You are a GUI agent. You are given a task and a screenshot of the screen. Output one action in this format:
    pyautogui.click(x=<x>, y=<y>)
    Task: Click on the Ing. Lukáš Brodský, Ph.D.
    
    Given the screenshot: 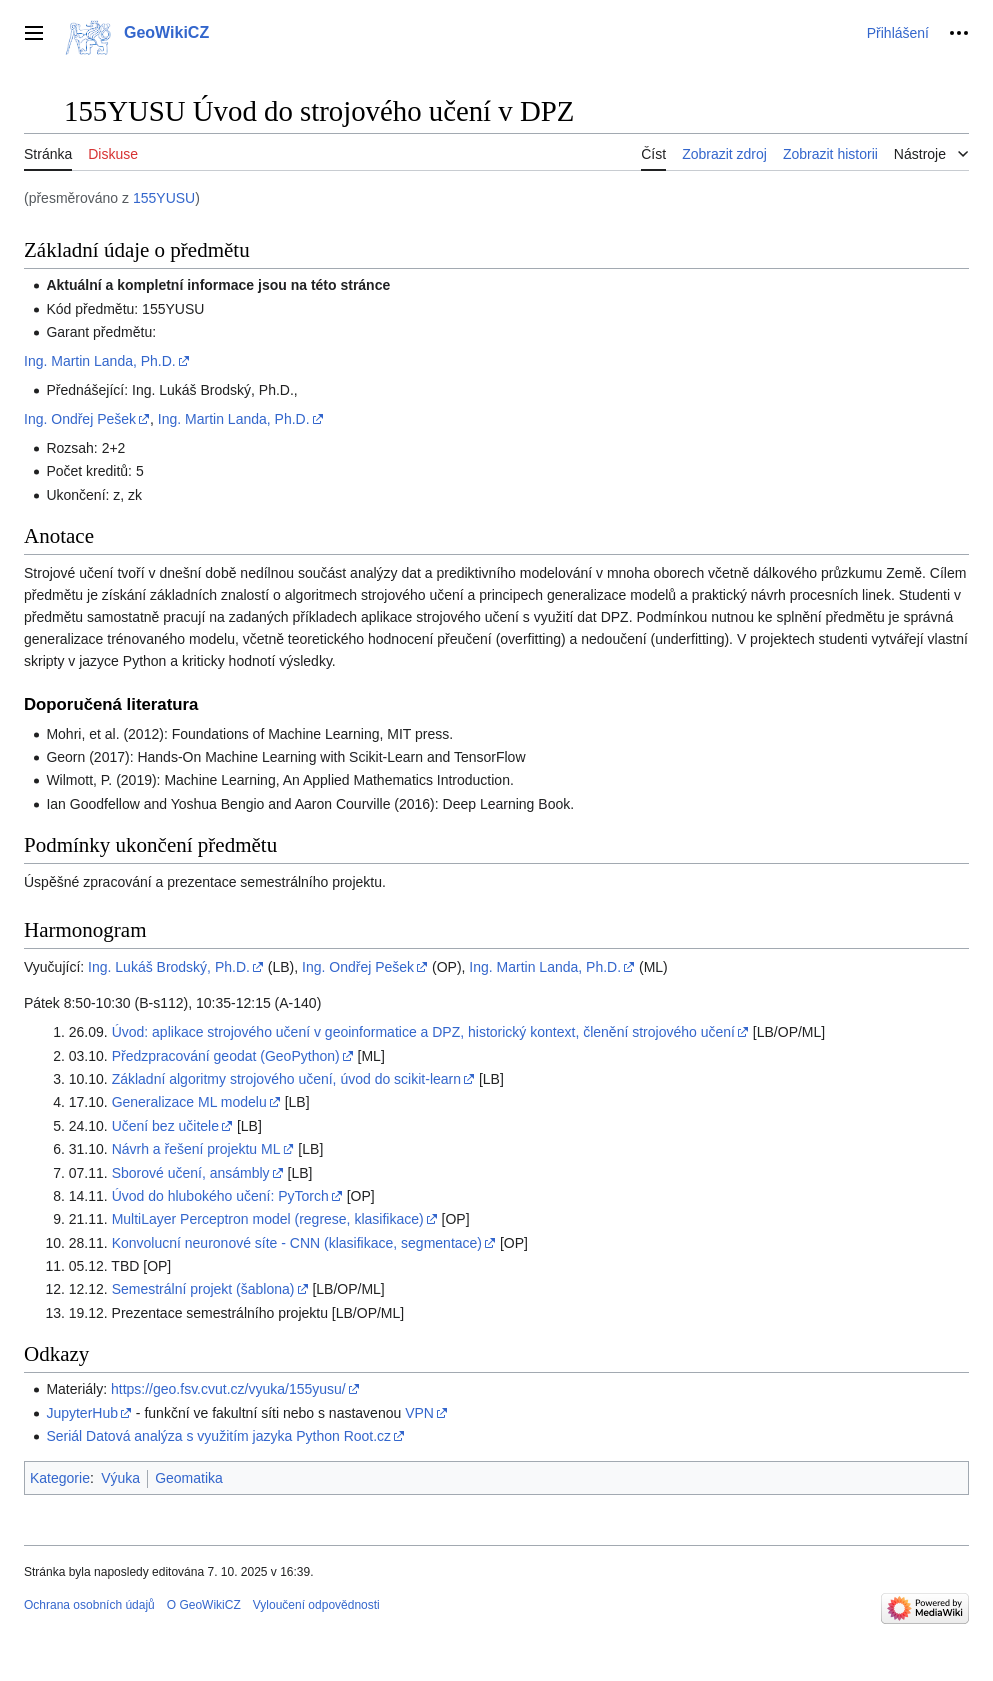 What is the action you would take?
    pyautogui.click(x=169, y=967)
    